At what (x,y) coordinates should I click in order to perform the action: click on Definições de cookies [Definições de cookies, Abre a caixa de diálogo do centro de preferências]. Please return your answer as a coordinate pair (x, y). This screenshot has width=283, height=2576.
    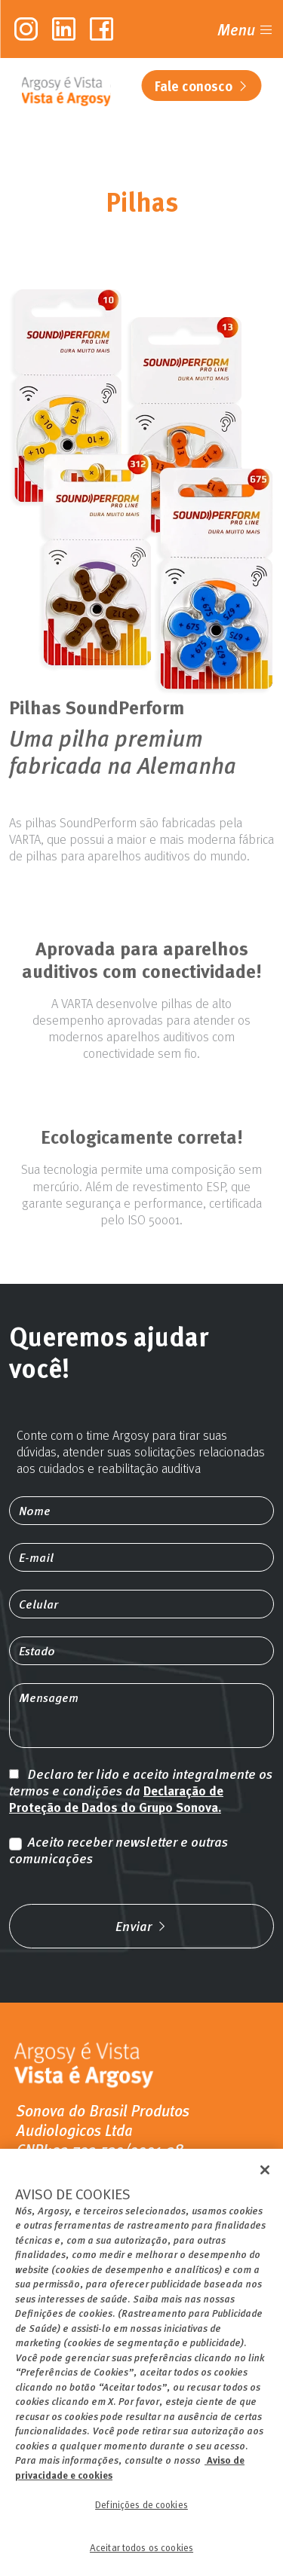
    Looking at the image, I should click on (141, 2513).